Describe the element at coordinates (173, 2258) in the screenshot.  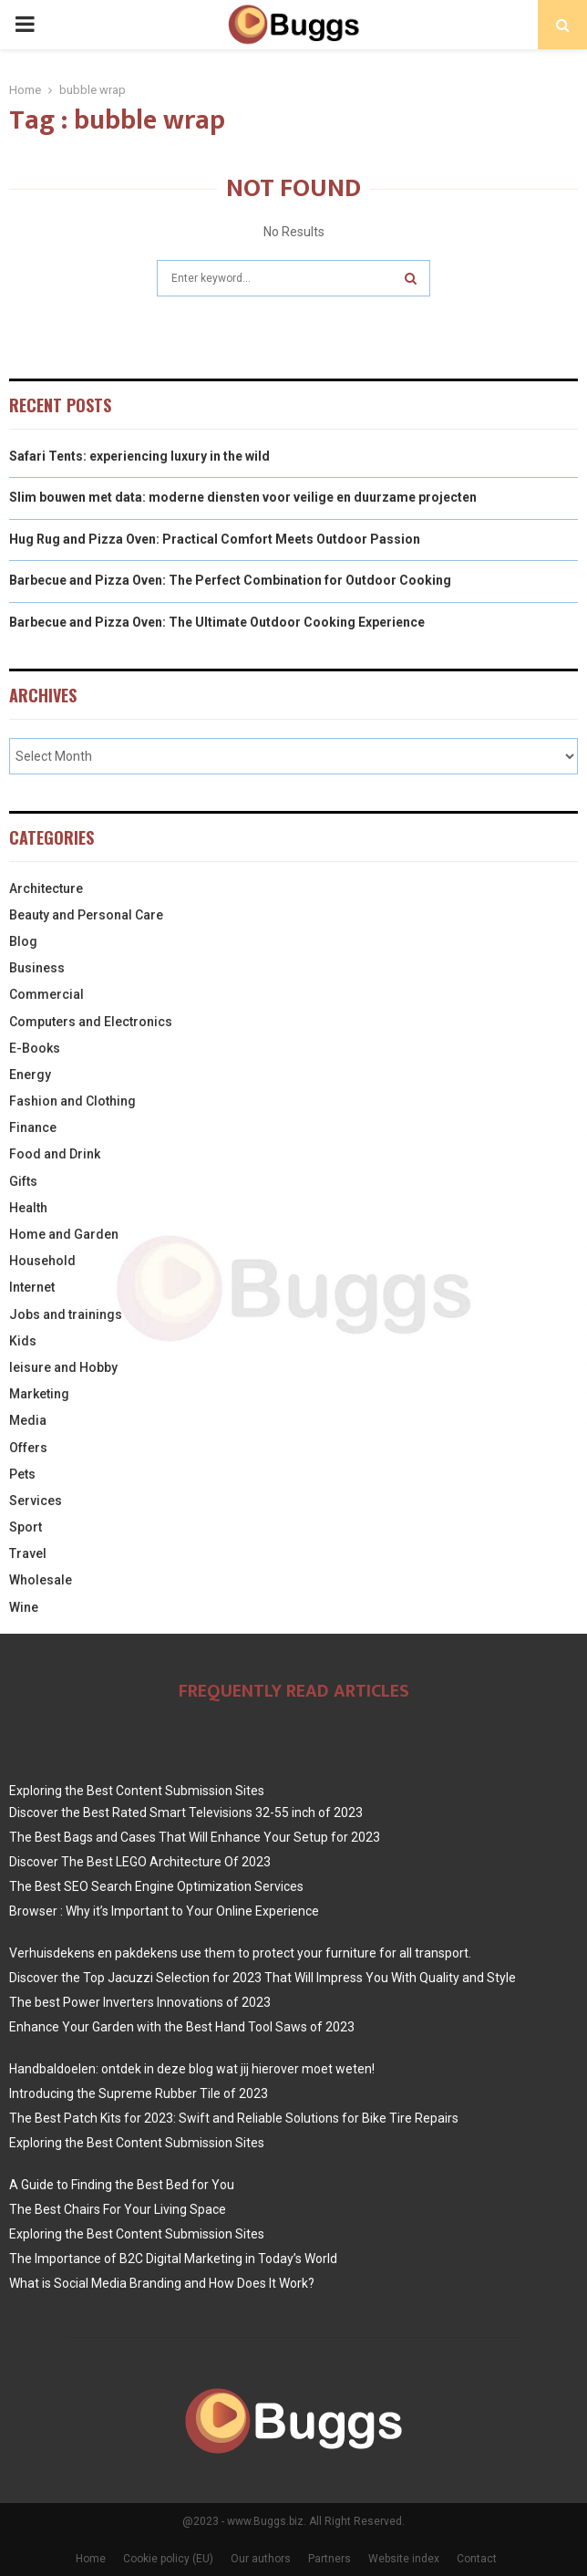
I see `The Importance of B2C Digital Marketing in Today’s World` at that location.